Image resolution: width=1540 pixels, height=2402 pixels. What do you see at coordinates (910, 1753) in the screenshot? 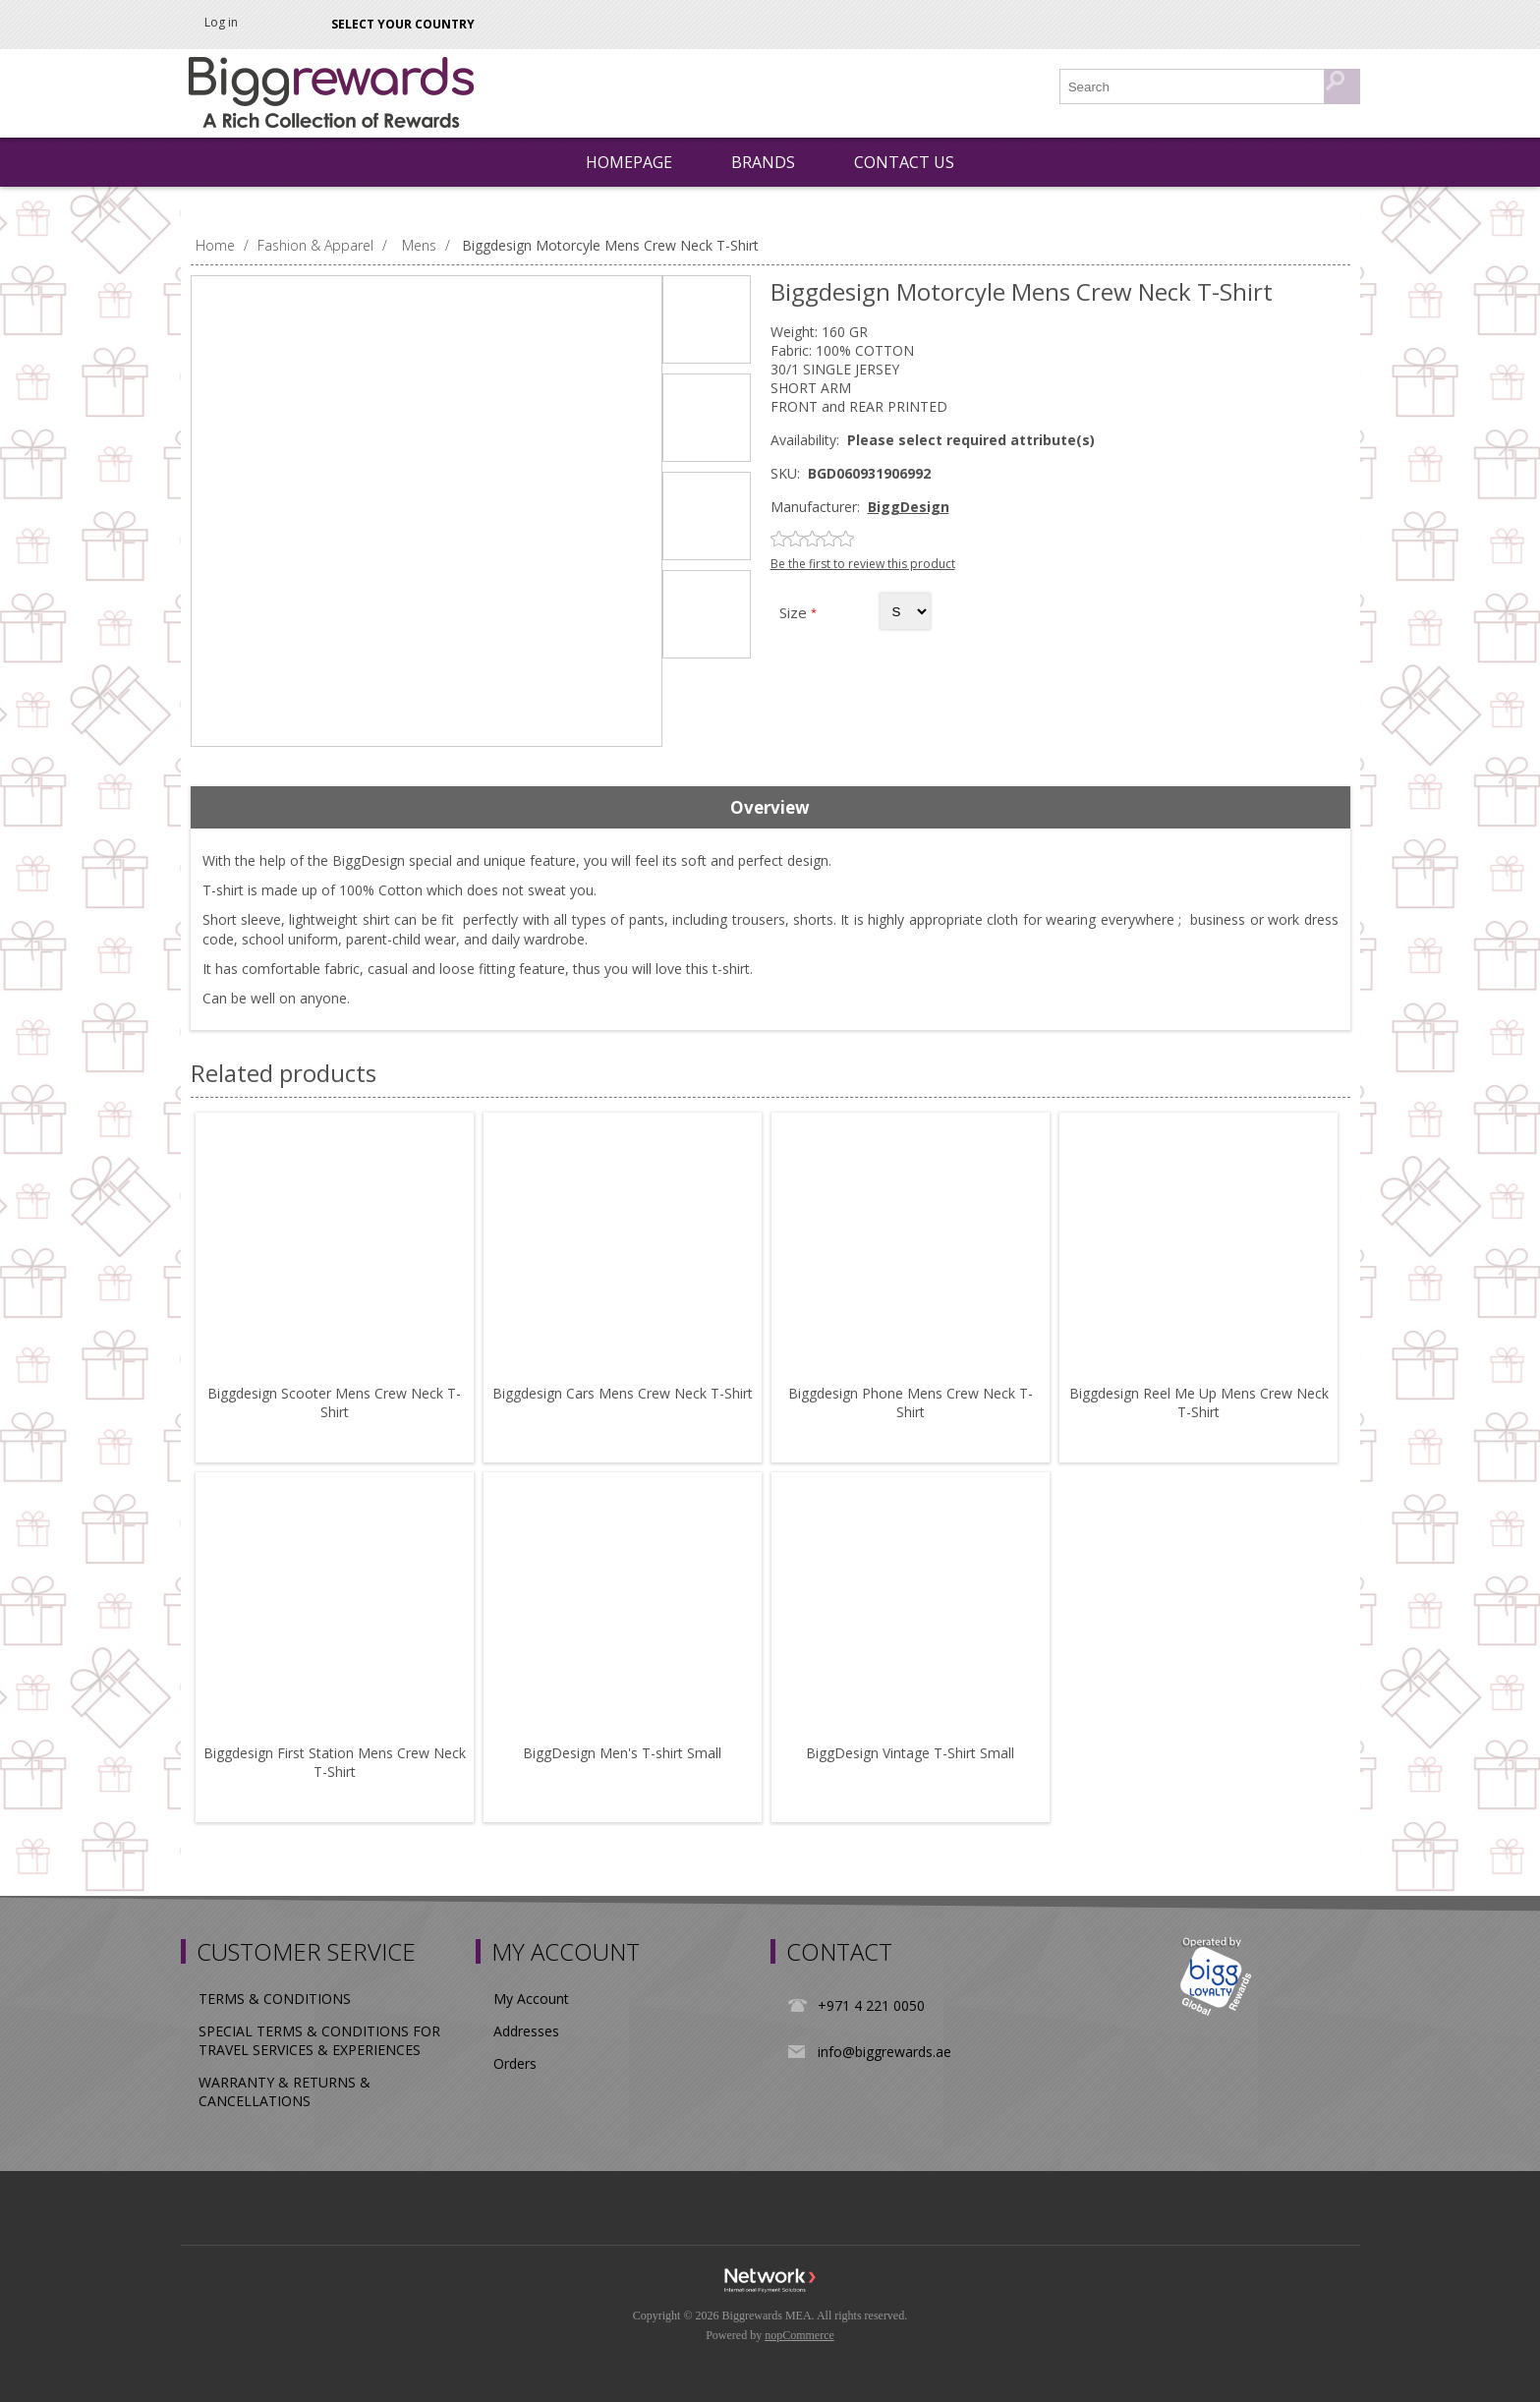
I see `BiggDesign Vintage T-Shirt Small` at bounding box center [910, 1753].